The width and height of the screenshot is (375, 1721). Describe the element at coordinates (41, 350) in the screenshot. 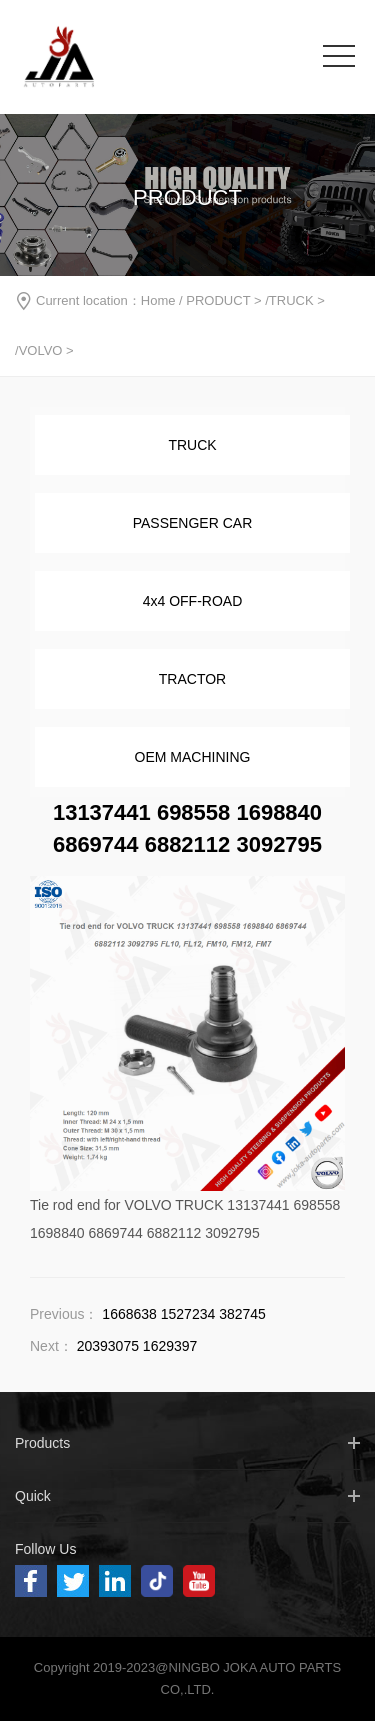

I see `VOLVO` at that location.